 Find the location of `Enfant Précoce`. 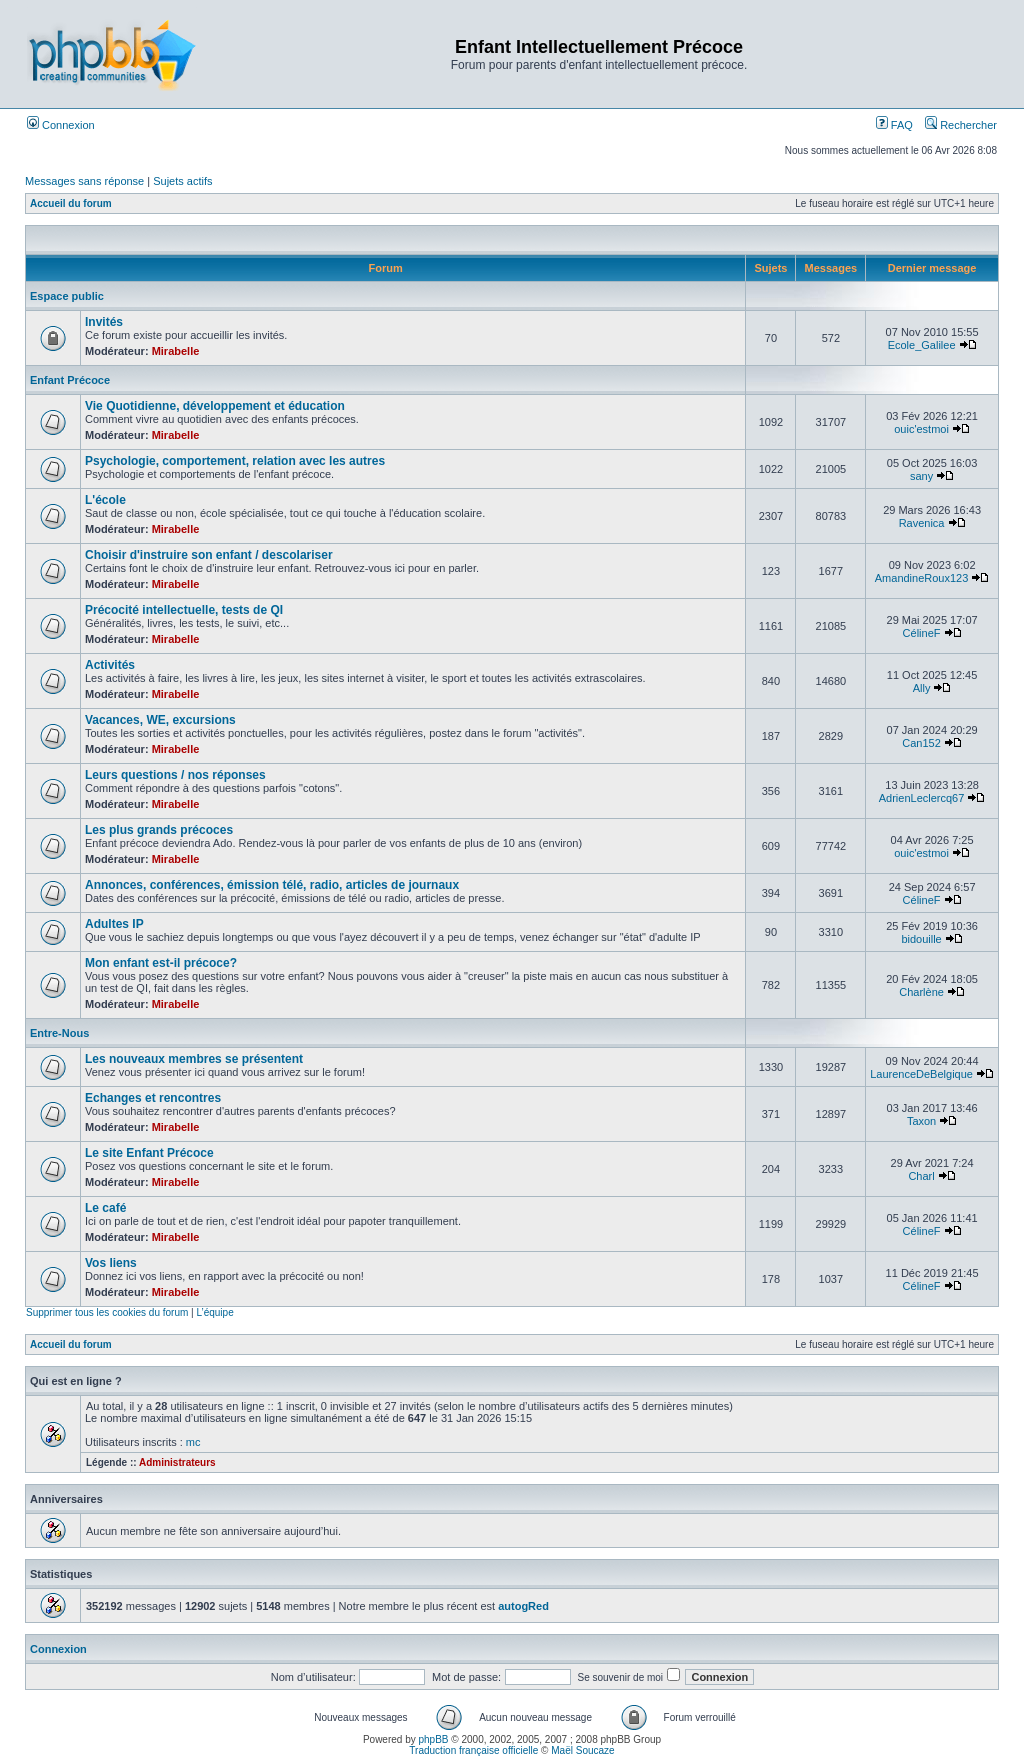

Enfant Précoce is located at coordinates (70, 380).